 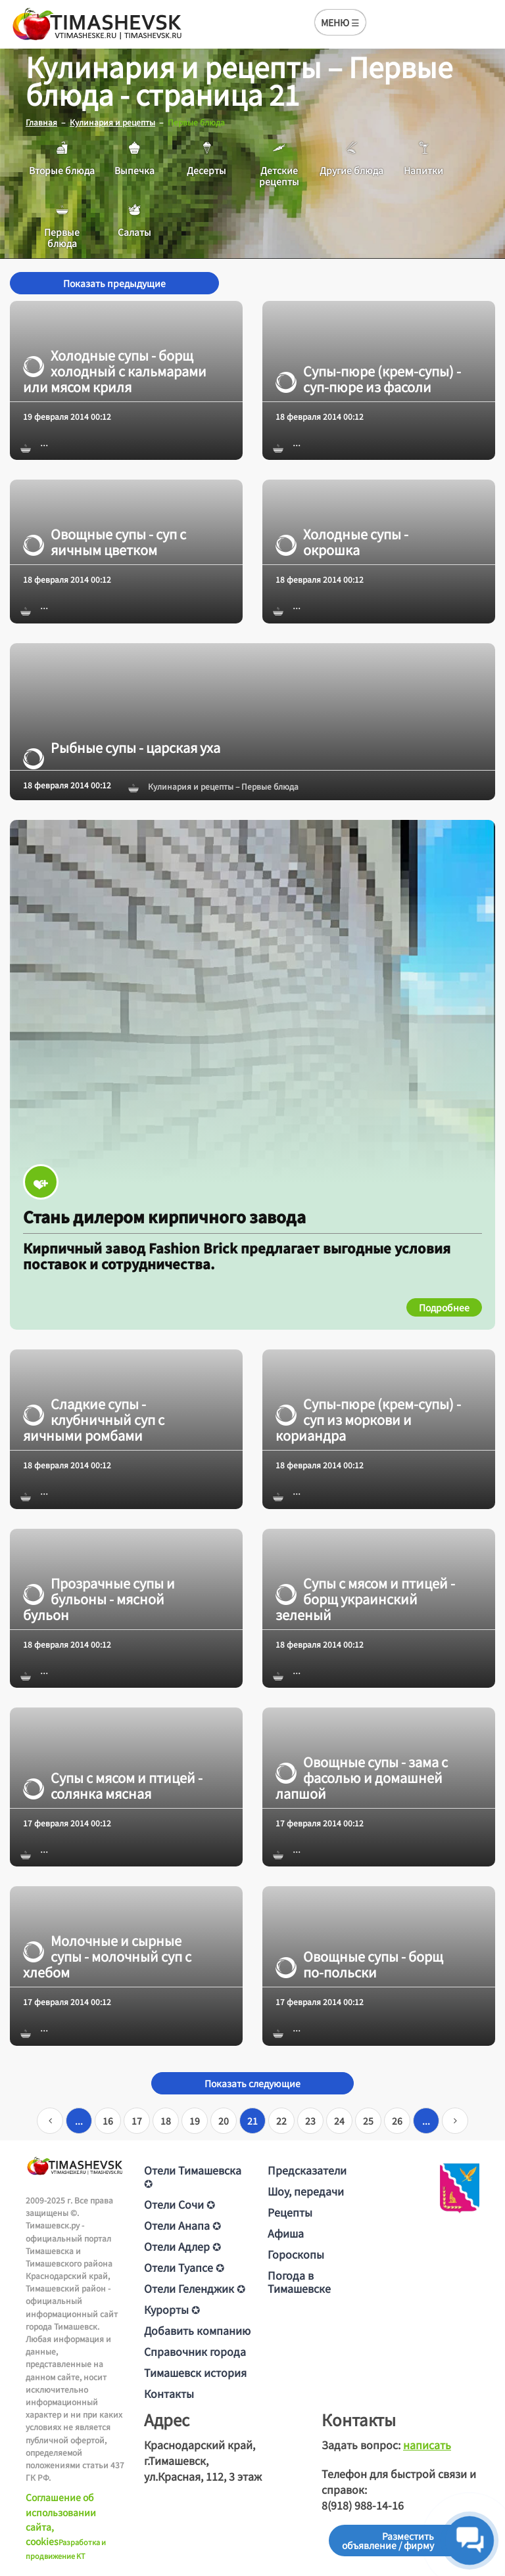 I want to click on Холодные супы - борщ холодный с кальмарами или мясом криля, so click(x=114, y=371).